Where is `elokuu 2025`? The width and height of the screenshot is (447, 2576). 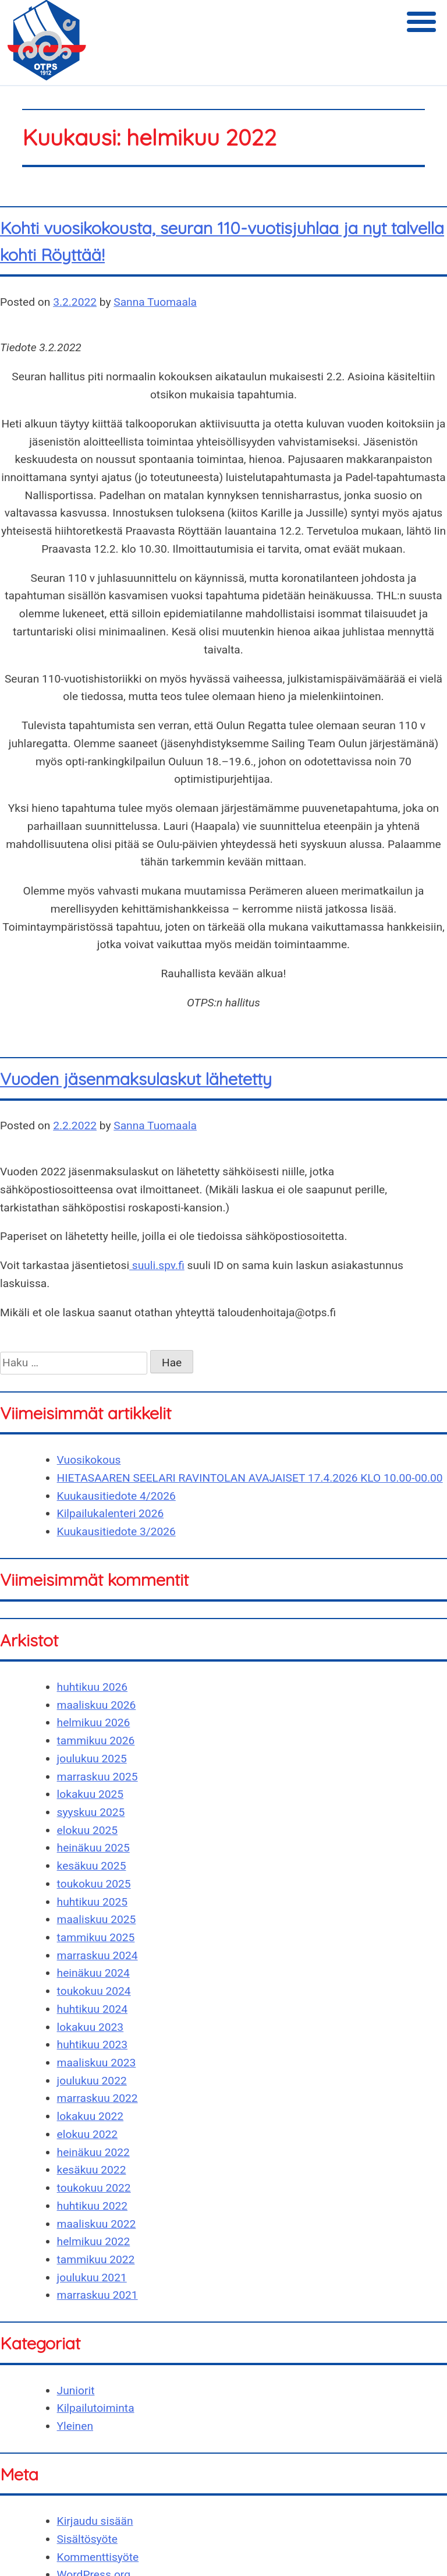 elokuu 2025 is located at coordinates (87, 1830).